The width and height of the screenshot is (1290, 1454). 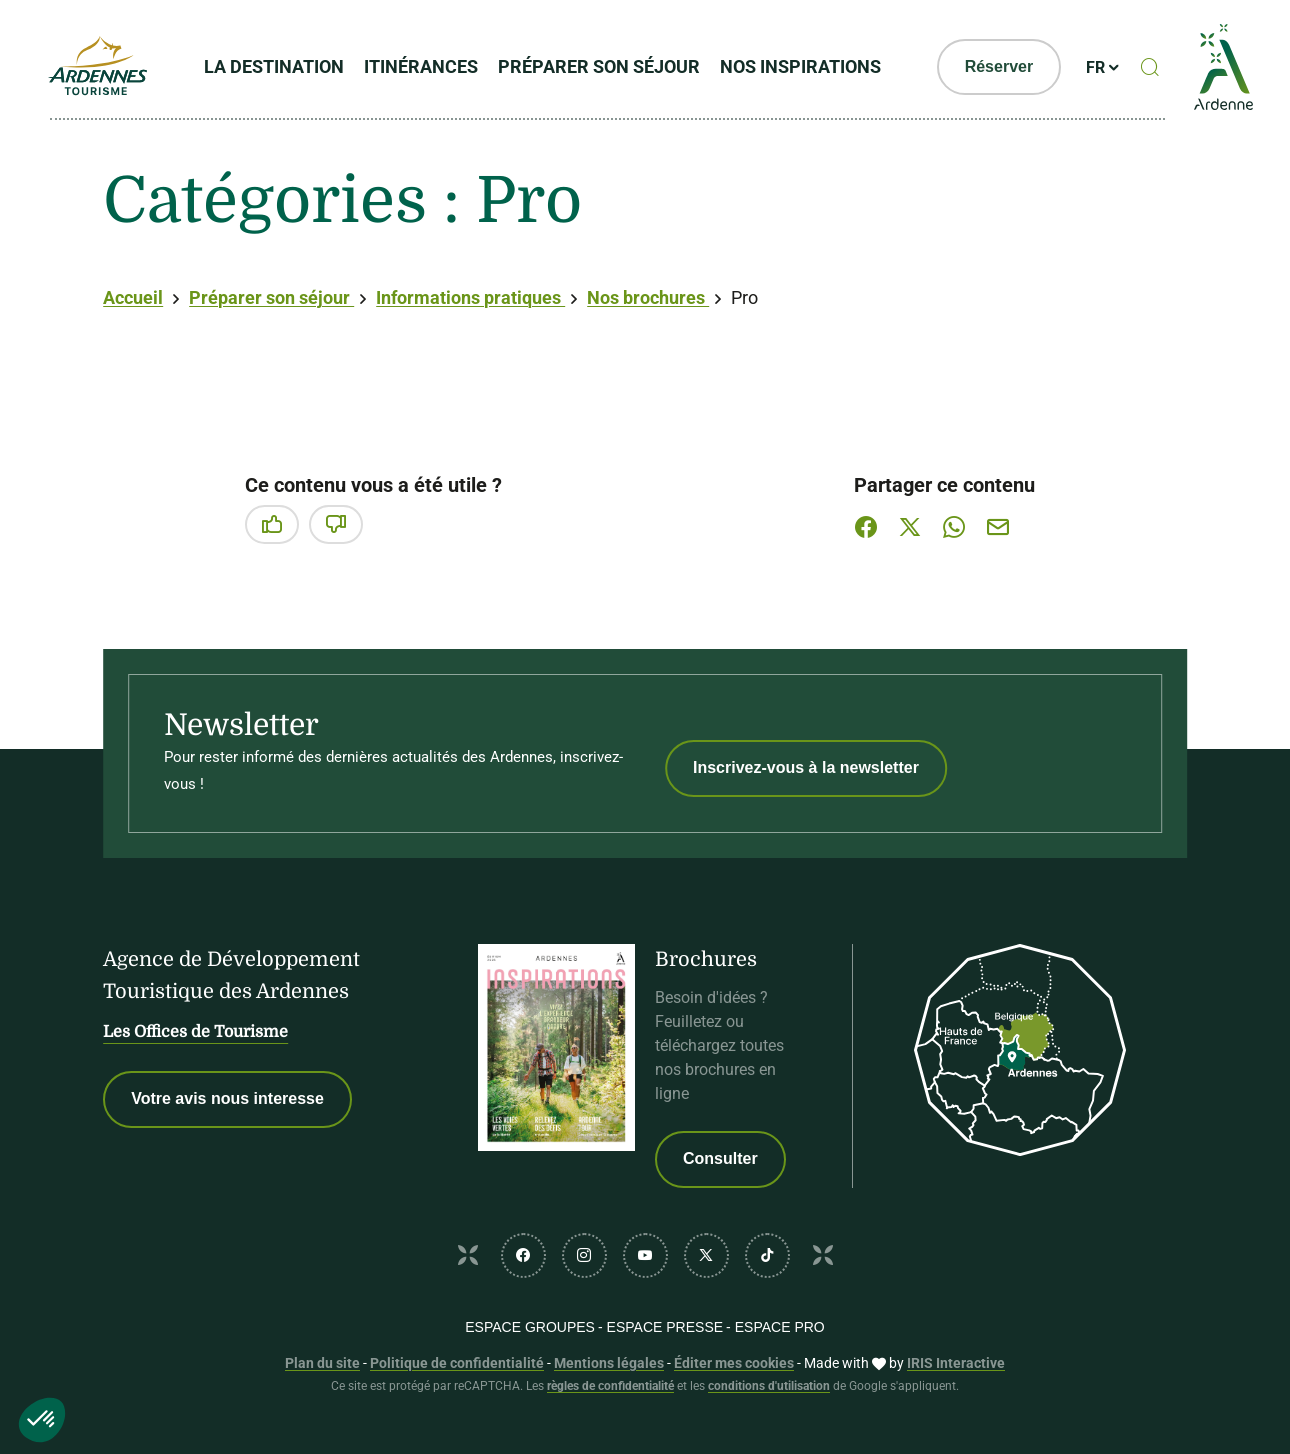 What do you see at coordinates (956, 1363) in the screenshot?
I see `IRIS Interactive` at bounding box center [956, 1363].